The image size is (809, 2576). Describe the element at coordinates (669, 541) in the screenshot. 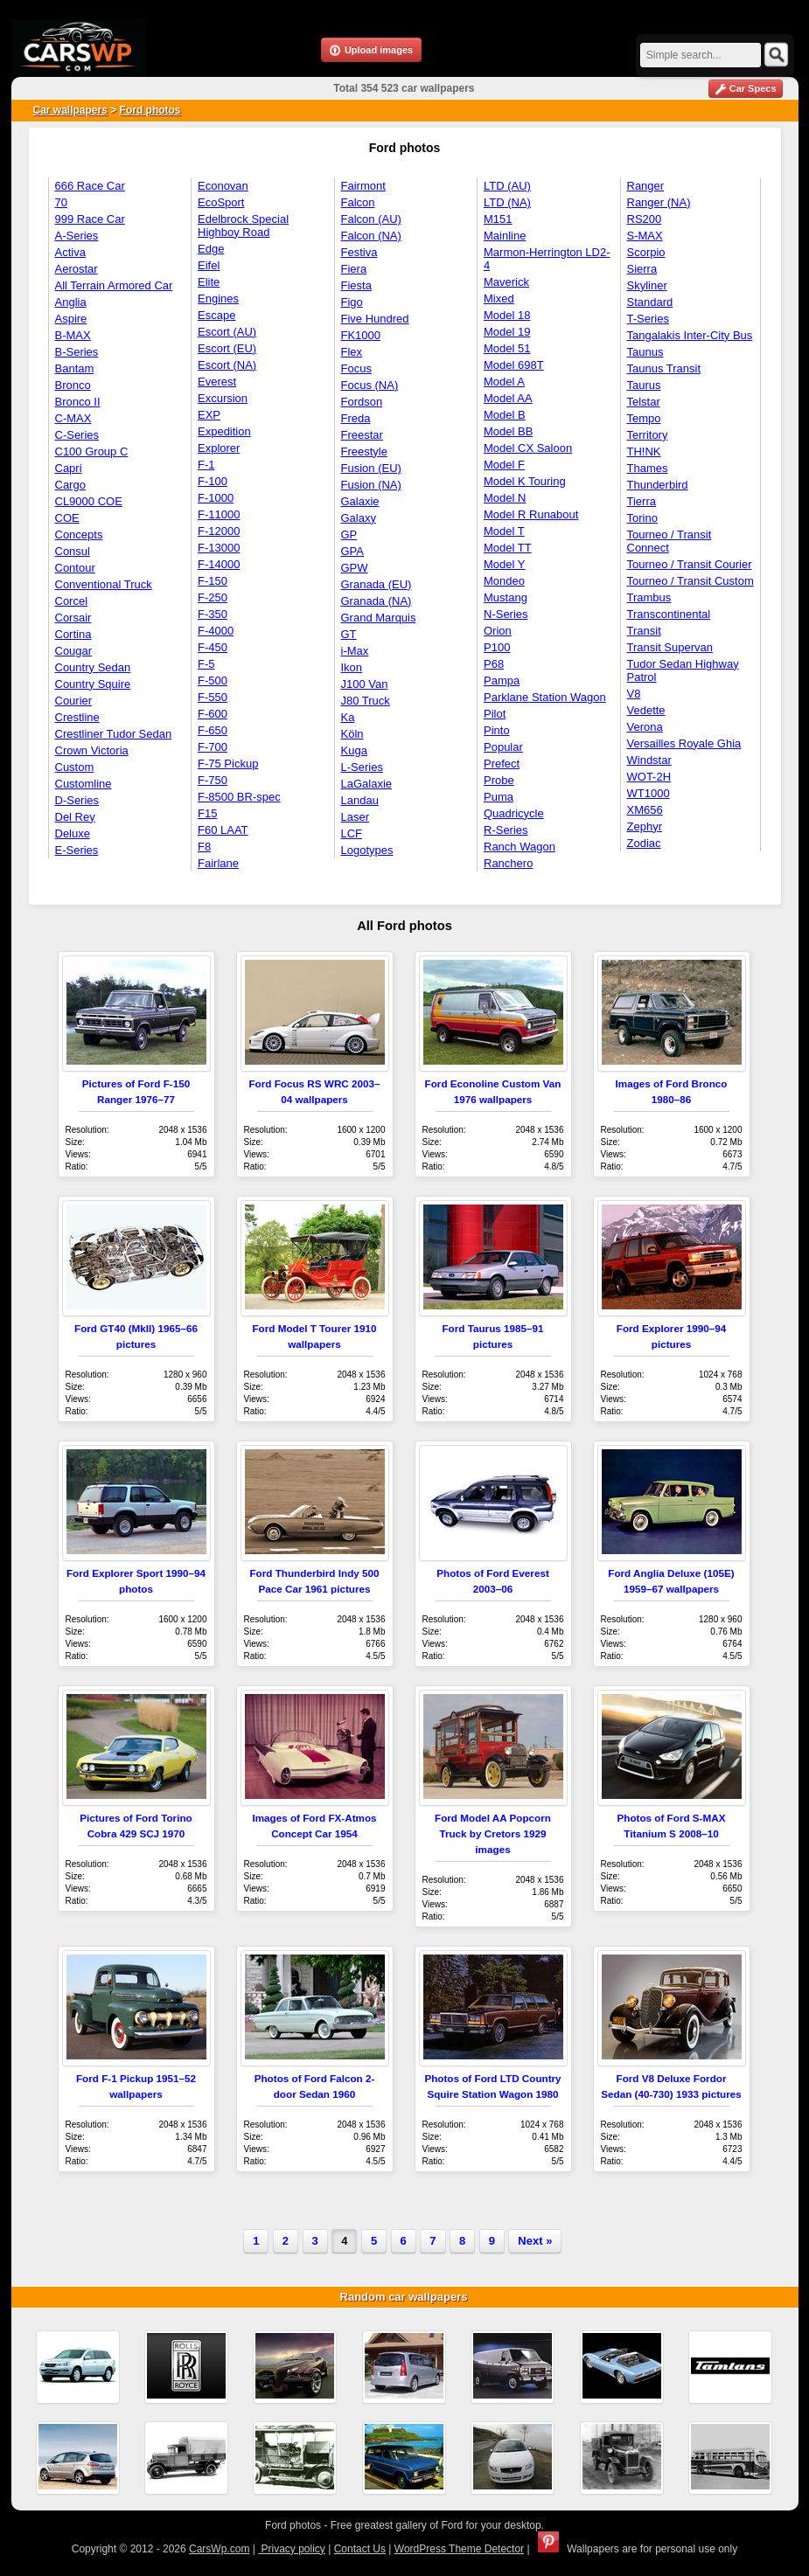

I see `Tourneo / Transit Connect` at that location.